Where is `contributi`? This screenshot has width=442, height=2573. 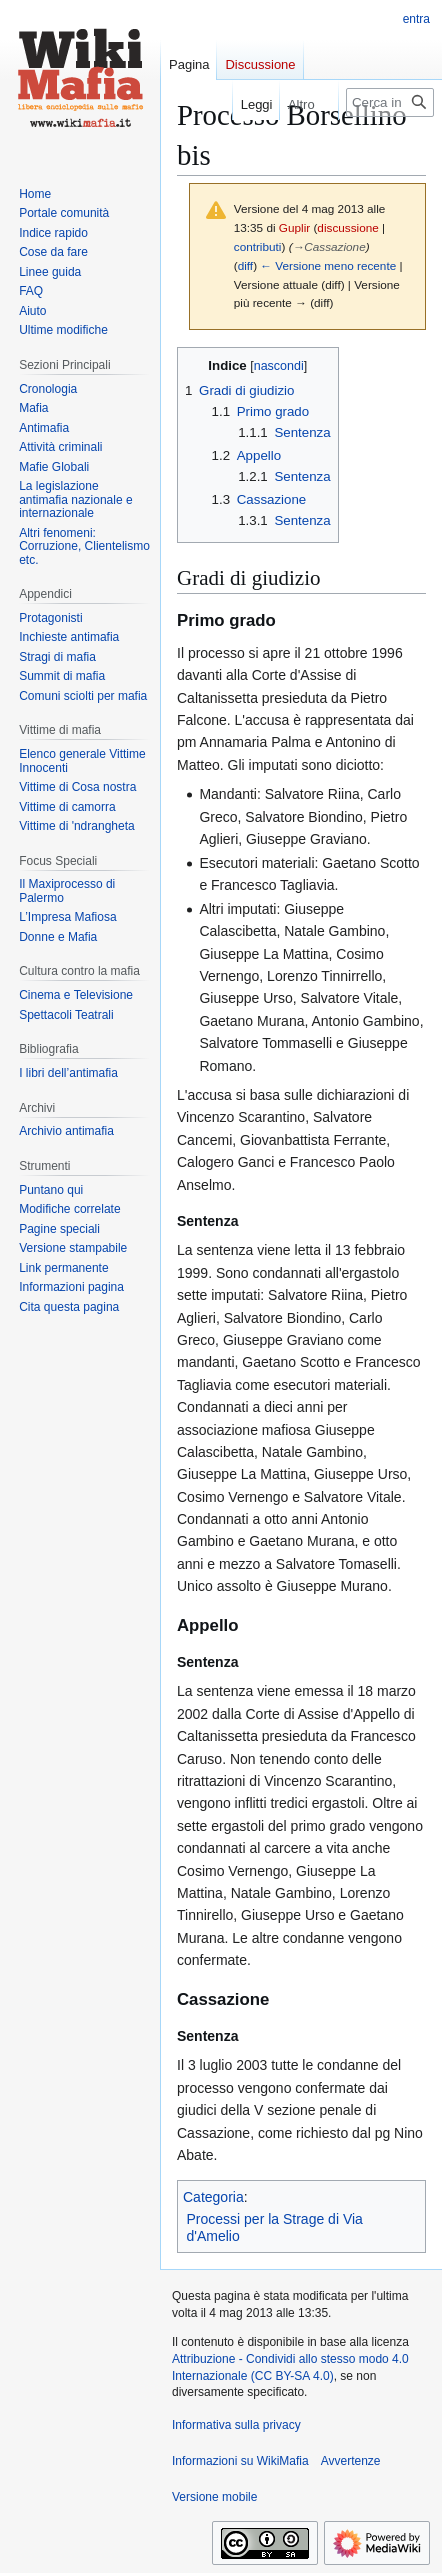 contributi is located at coordinates (258, 246).